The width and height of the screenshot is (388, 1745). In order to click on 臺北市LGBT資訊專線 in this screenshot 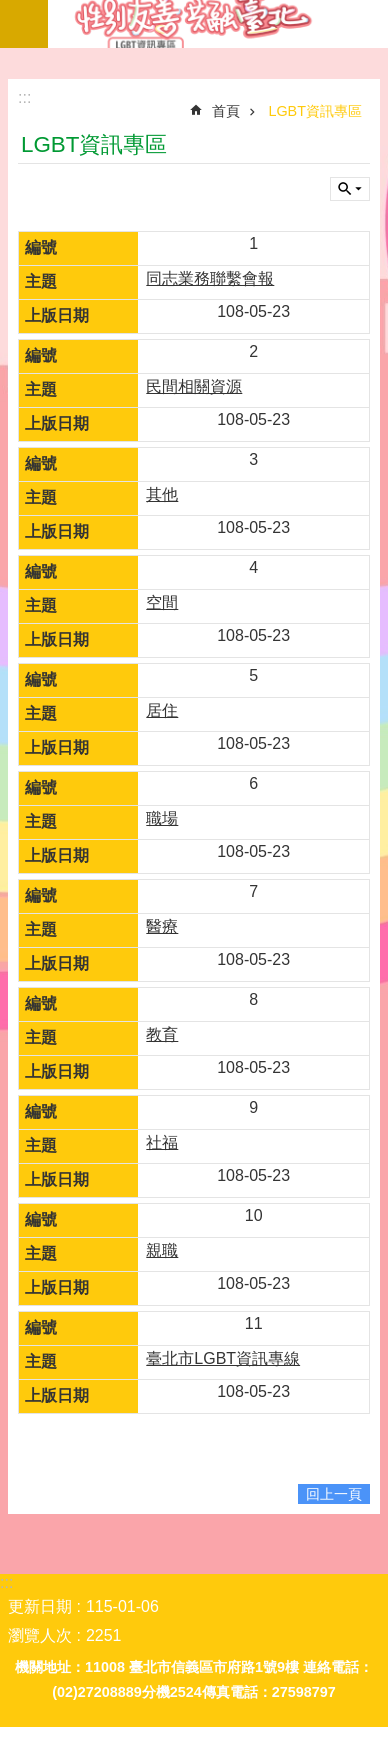, I will do `click(223, 1358)`.